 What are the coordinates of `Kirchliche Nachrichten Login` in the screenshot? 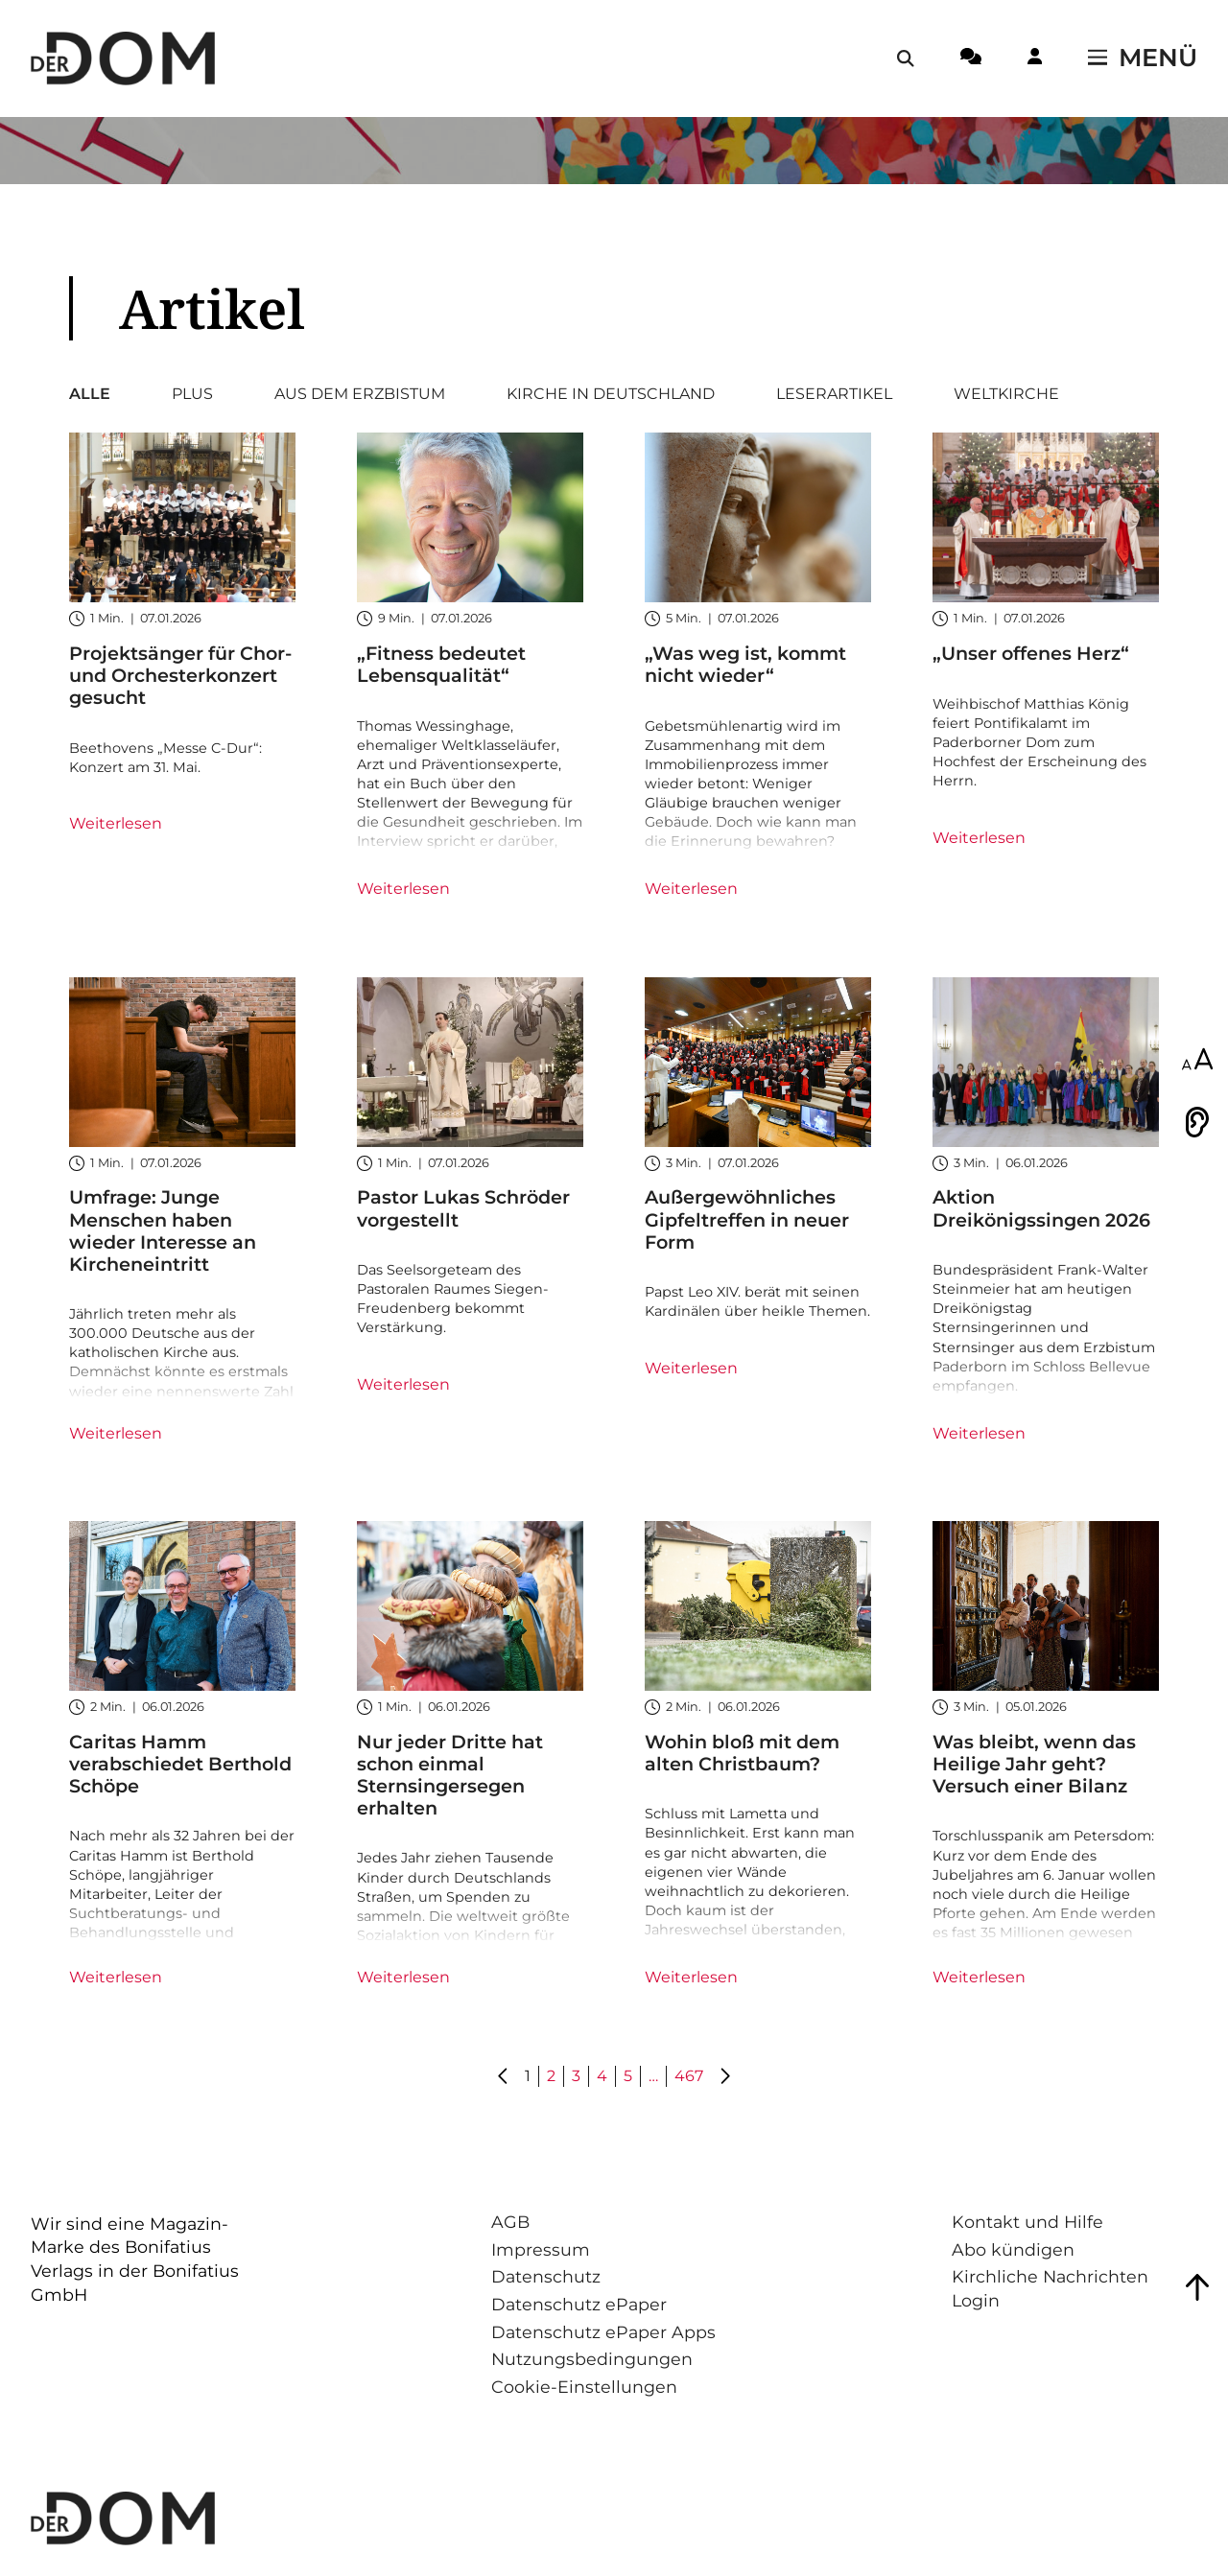 It's located at (1050, 2288).